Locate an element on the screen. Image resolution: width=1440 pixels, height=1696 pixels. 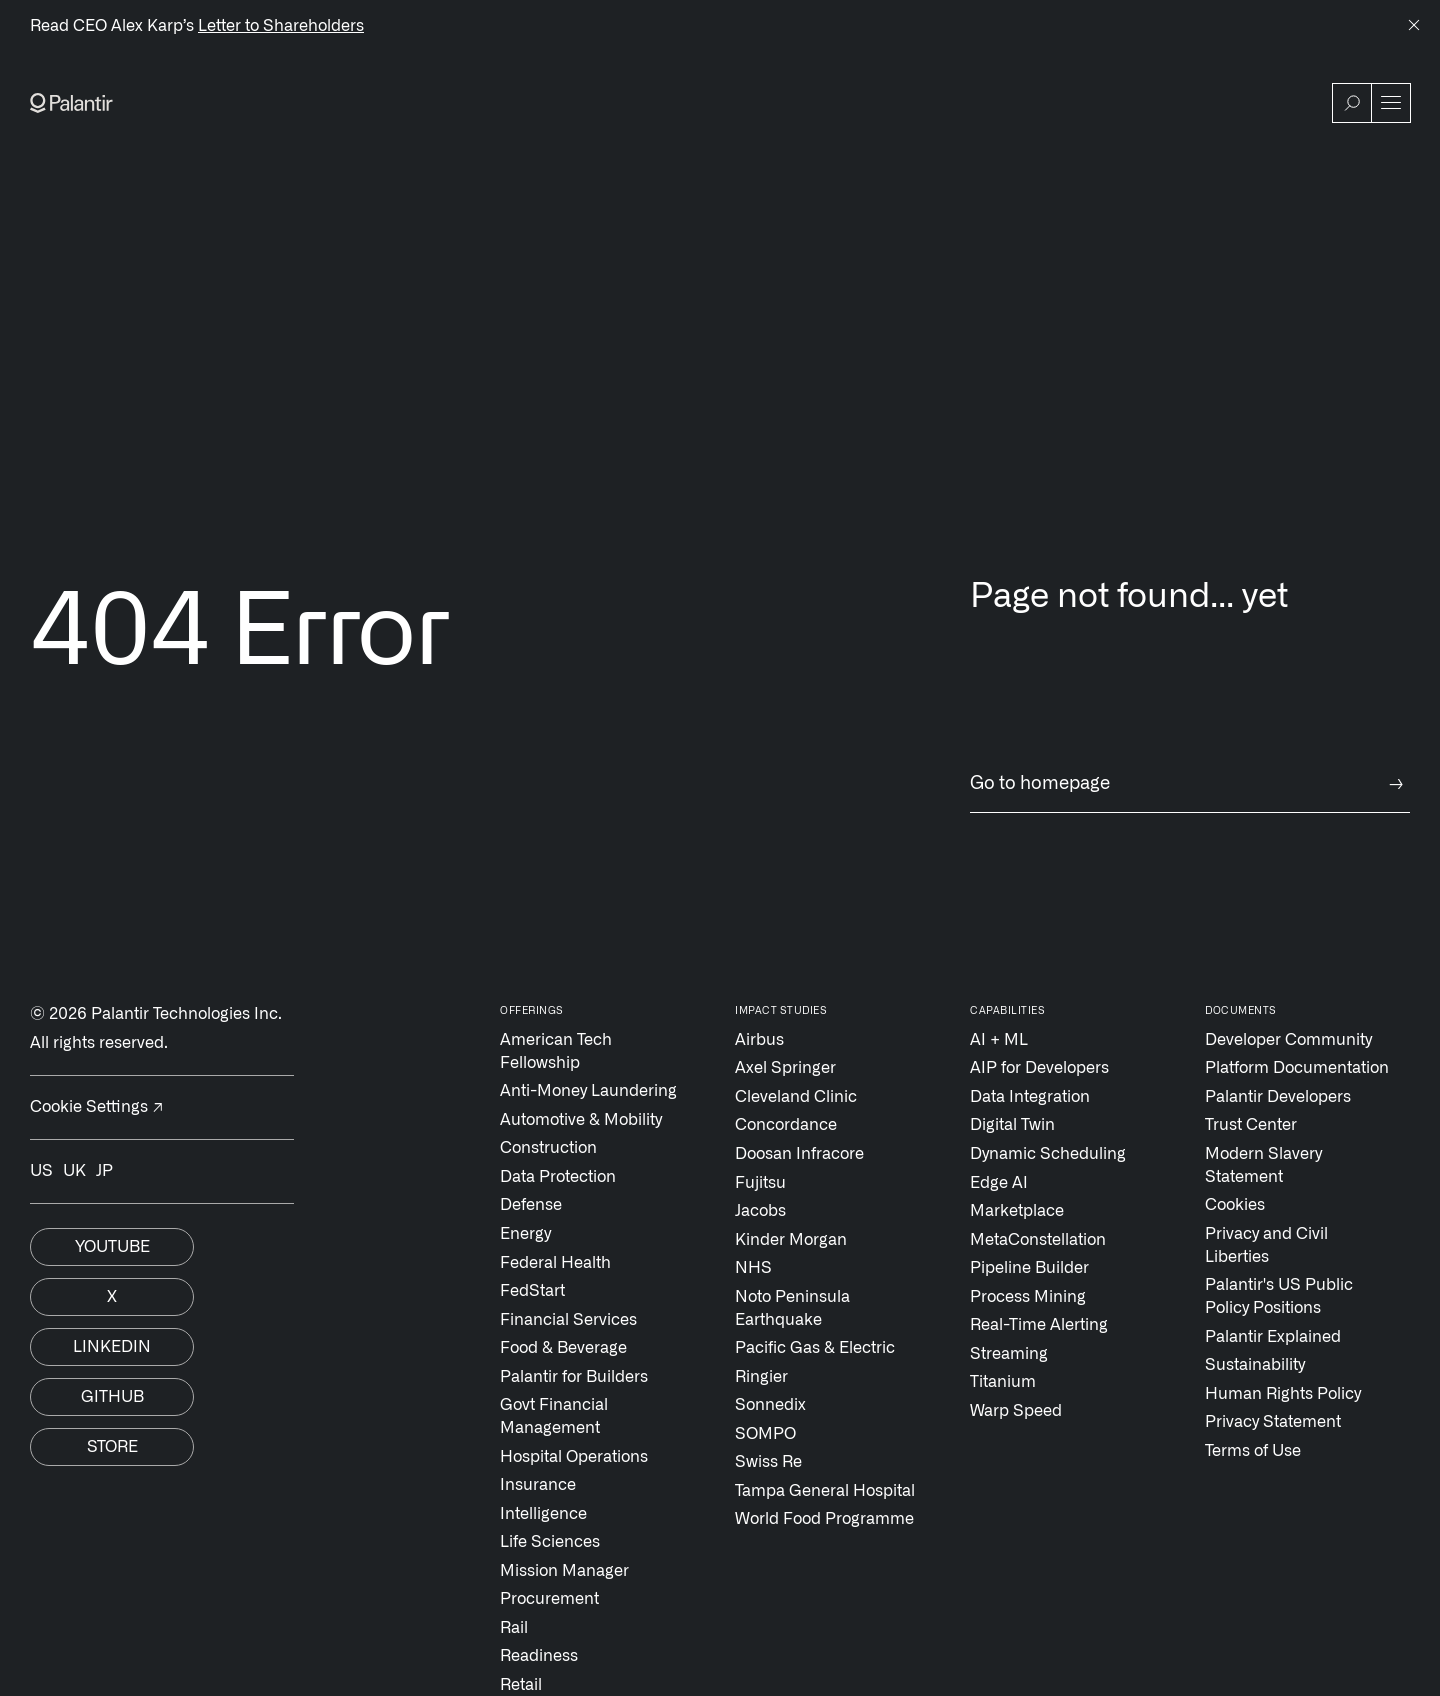
World Food Programme is located at coordinates (824, 1519).